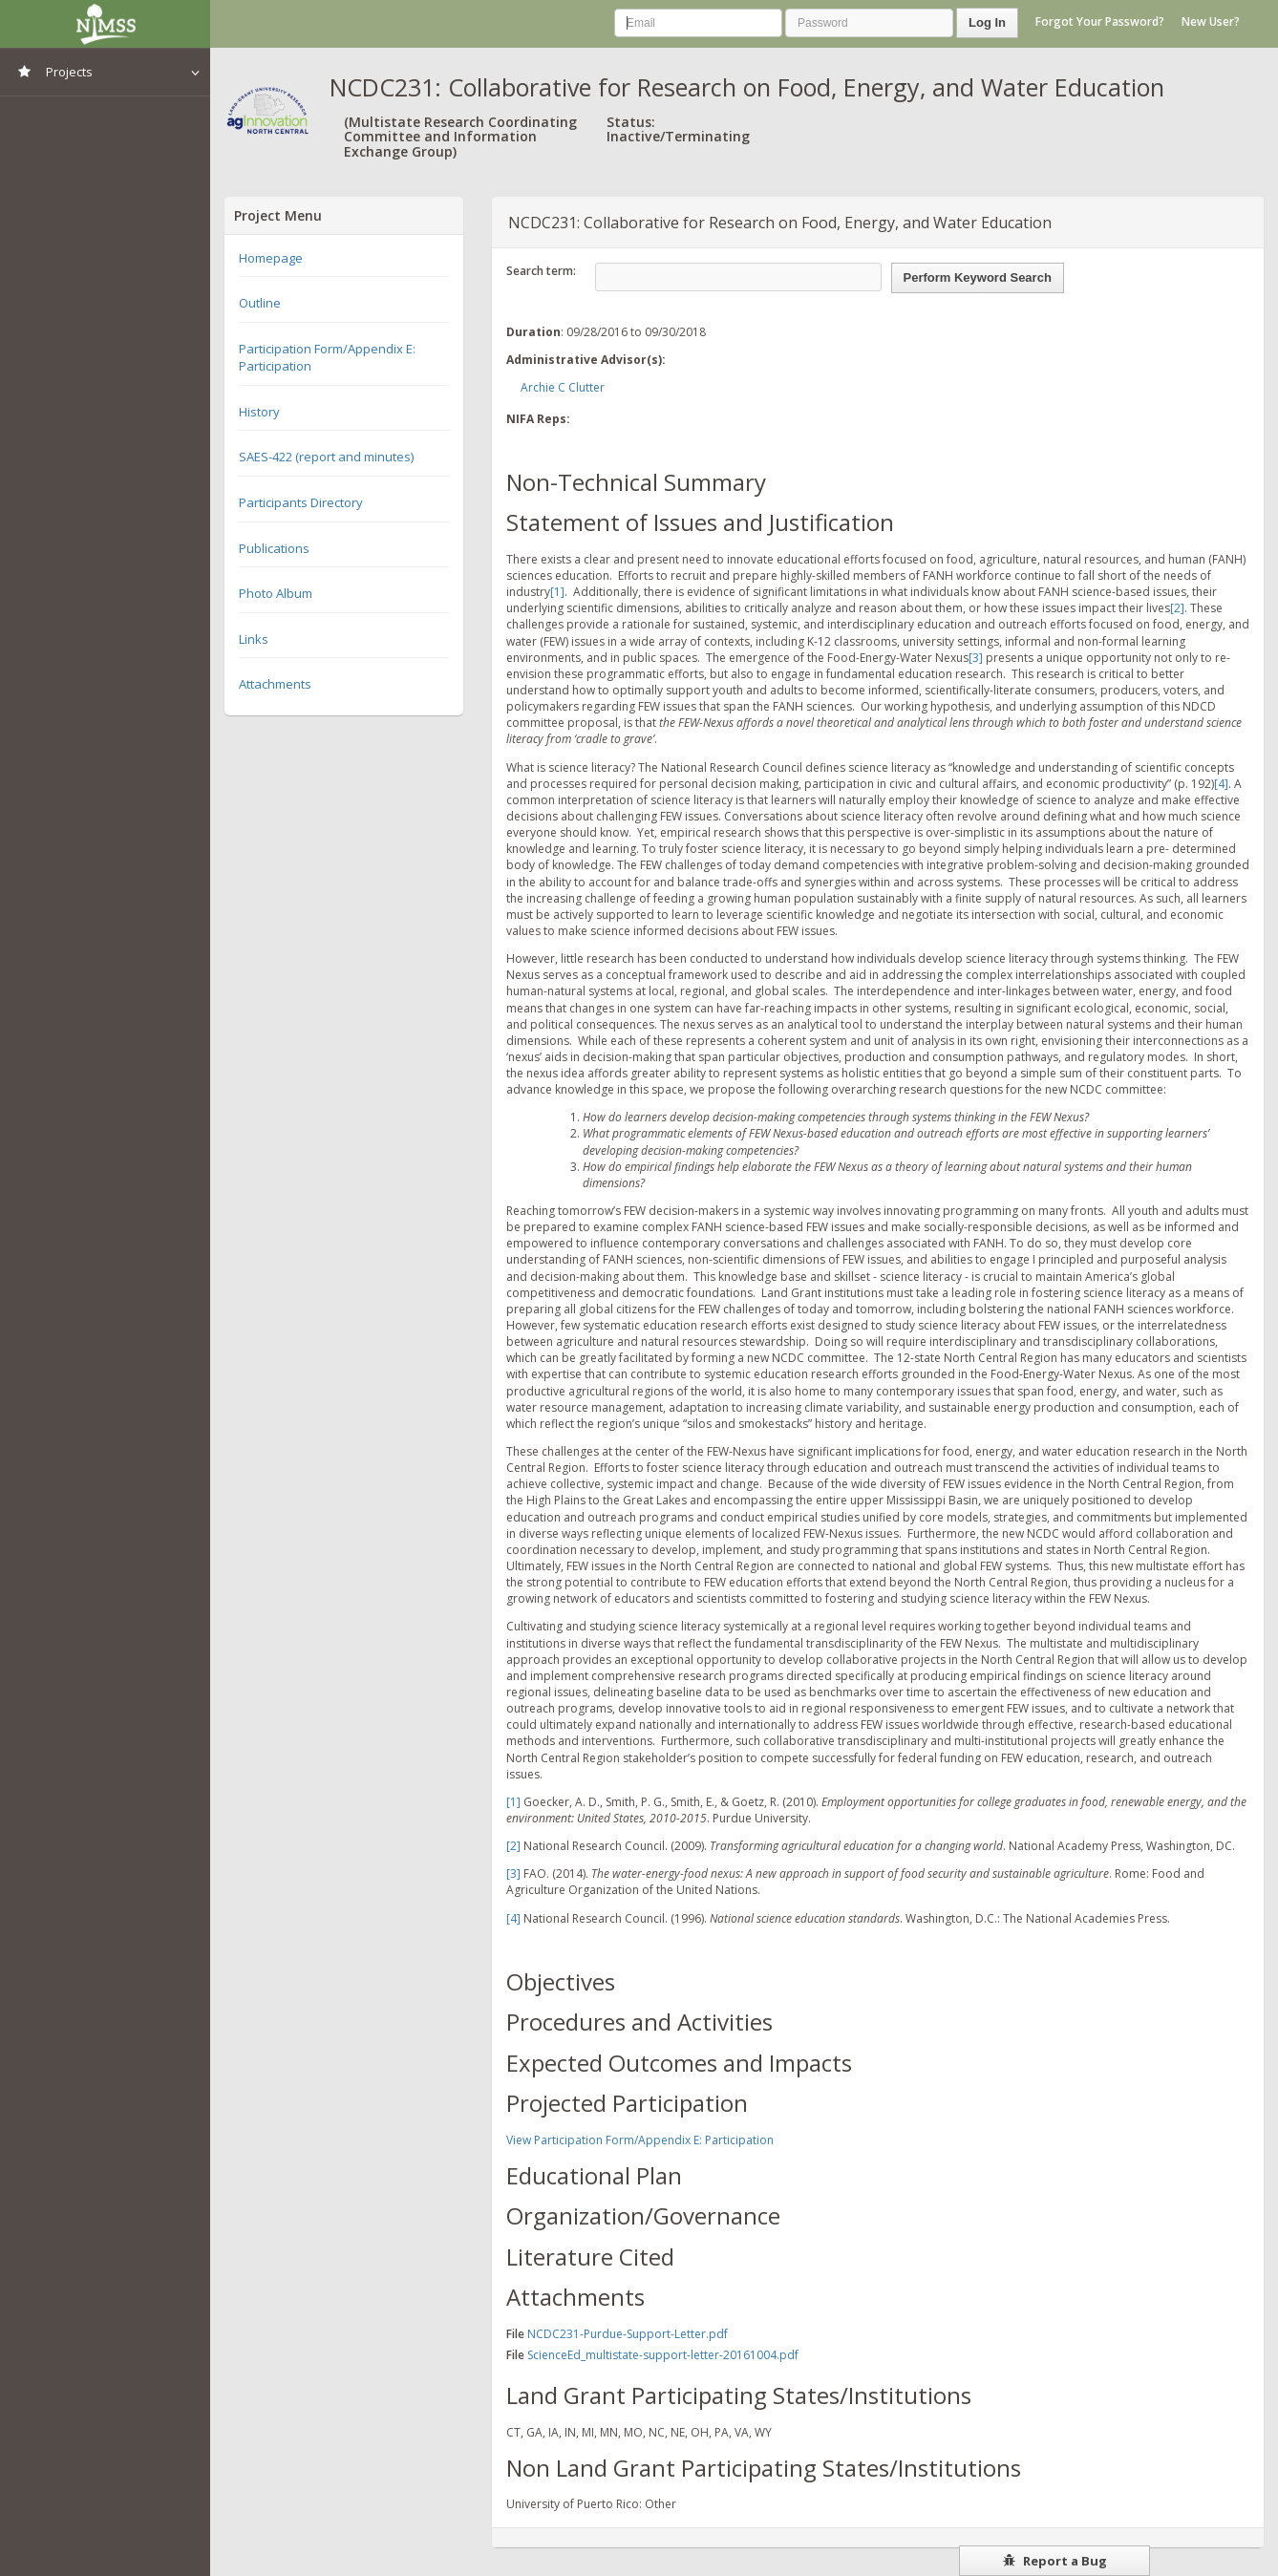 The width and height of the screenshot is (1278, 2576). I want to click on [3], so click(976, 657).